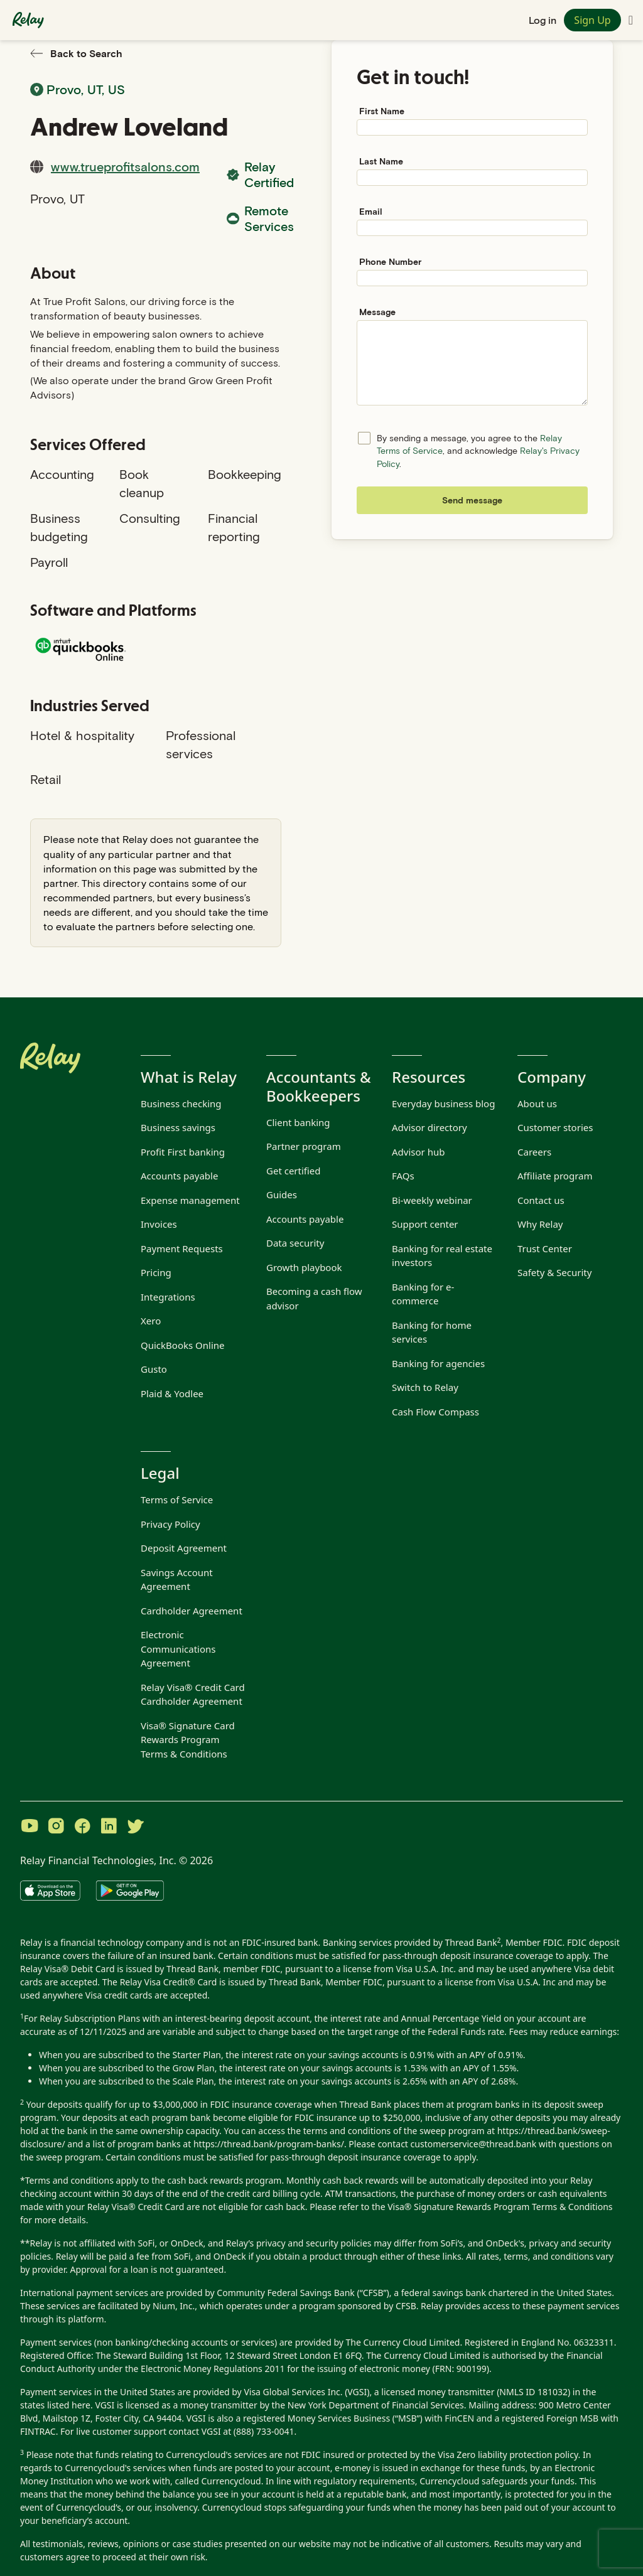 This screenshot has width=643, height=2576. I want to click on Terms of Service, so click(177, 1499).